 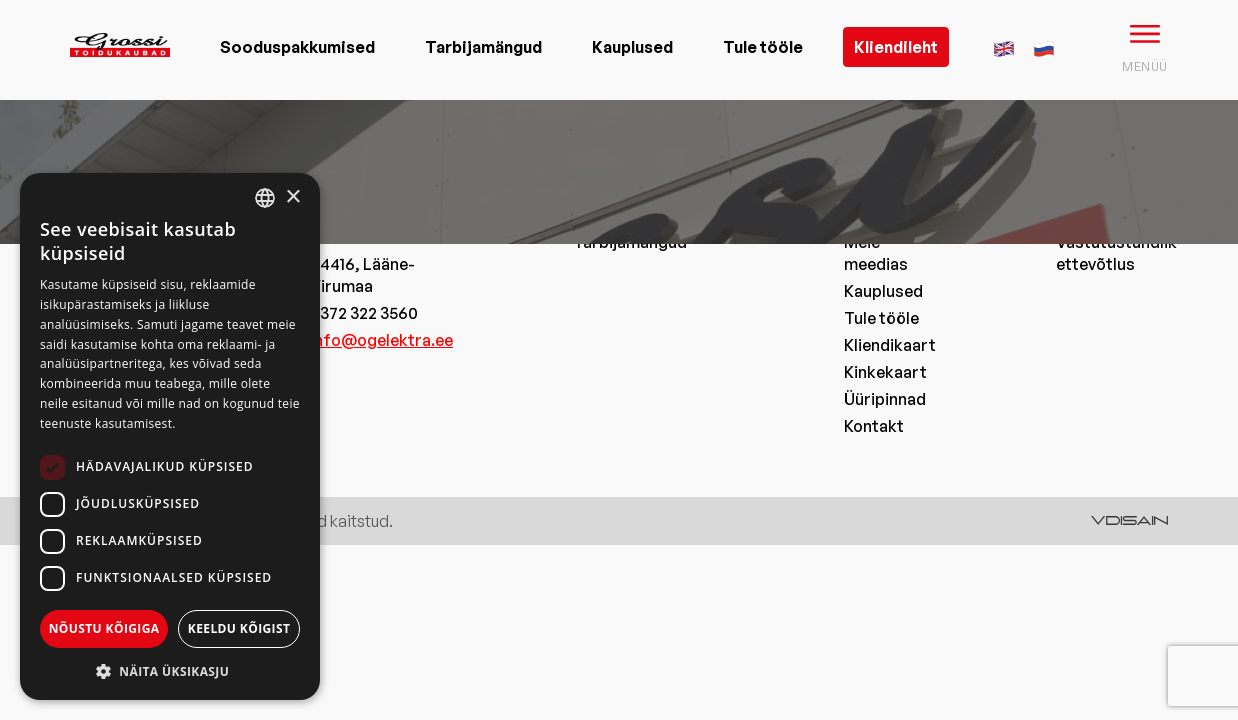 I want to click on × [button], so click(x=292, y=197).